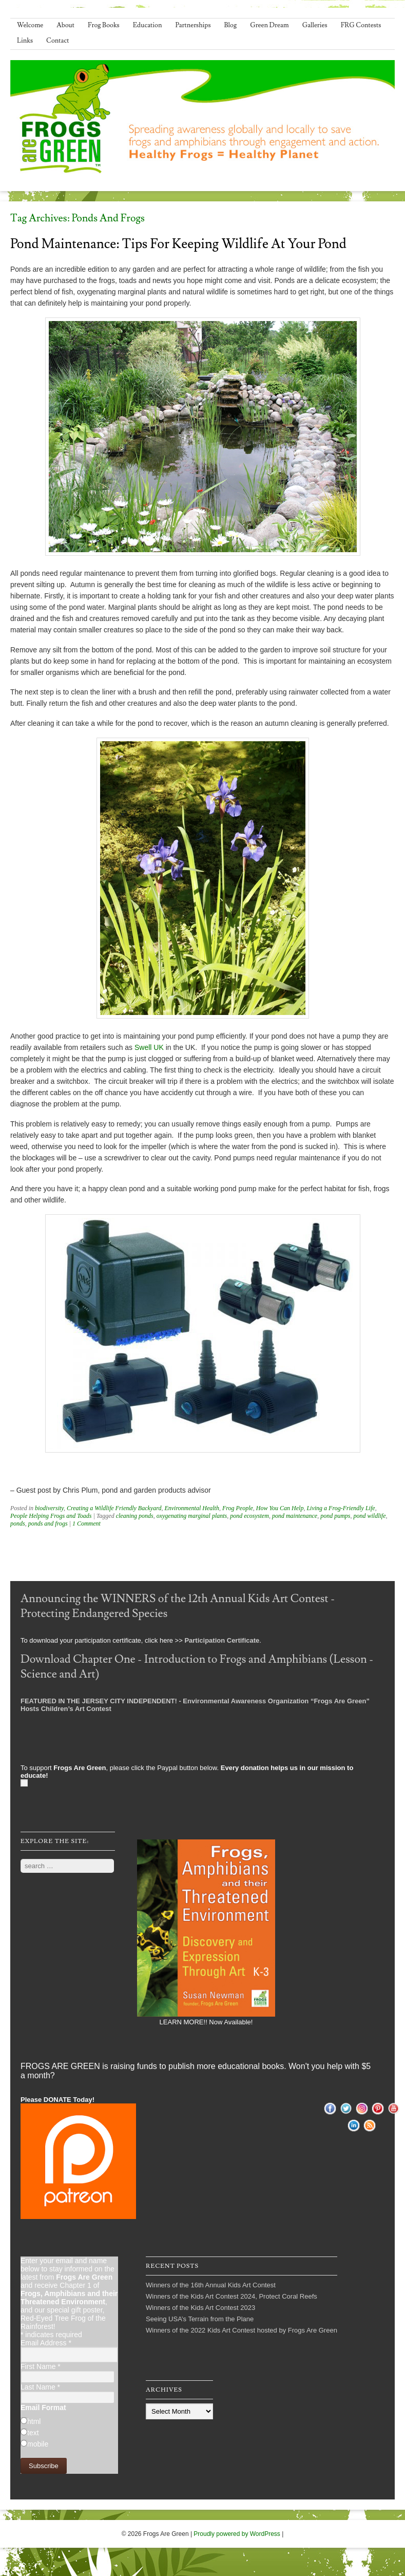  What do you see at coordinates (269, 25) in the screenshot?
I see `Green Dream` at bounding box center [269, 25].